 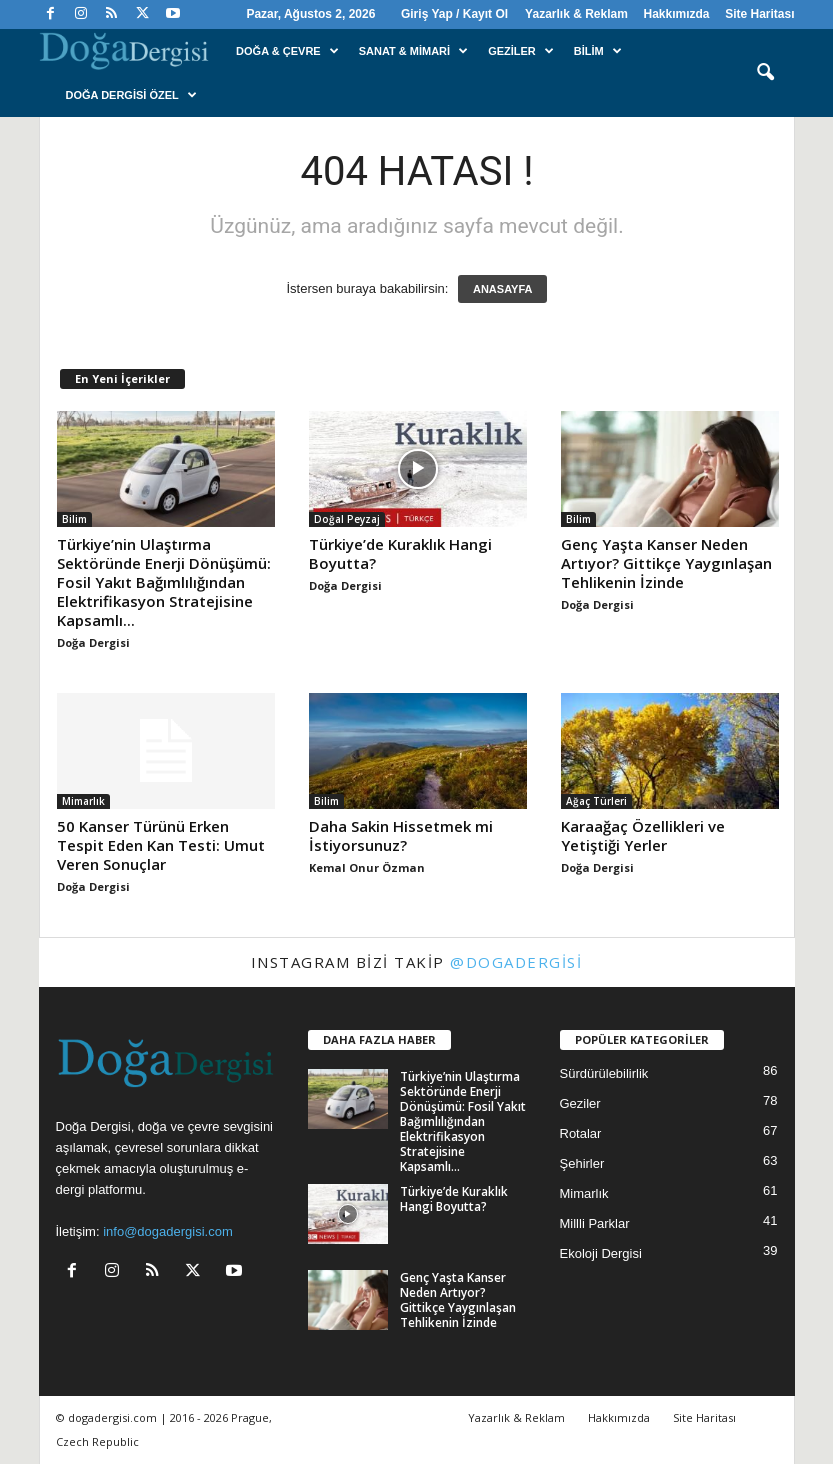 I want to click on Türkiye’de Kuraklık Hangi Boyutta?, so click(x=400, y=553).